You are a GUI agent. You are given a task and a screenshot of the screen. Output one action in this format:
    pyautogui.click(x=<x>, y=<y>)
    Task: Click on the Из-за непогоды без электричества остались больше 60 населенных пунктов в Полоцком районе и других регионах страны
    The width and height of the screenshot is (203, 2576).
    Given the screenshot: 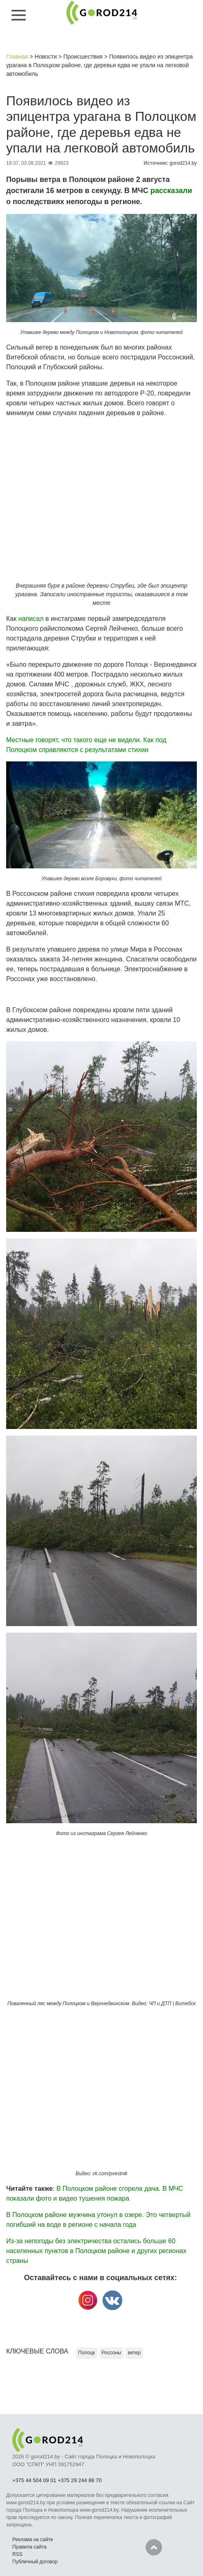 What is the action you would take?
    pyautogui.click(x=96, y=2251)
    